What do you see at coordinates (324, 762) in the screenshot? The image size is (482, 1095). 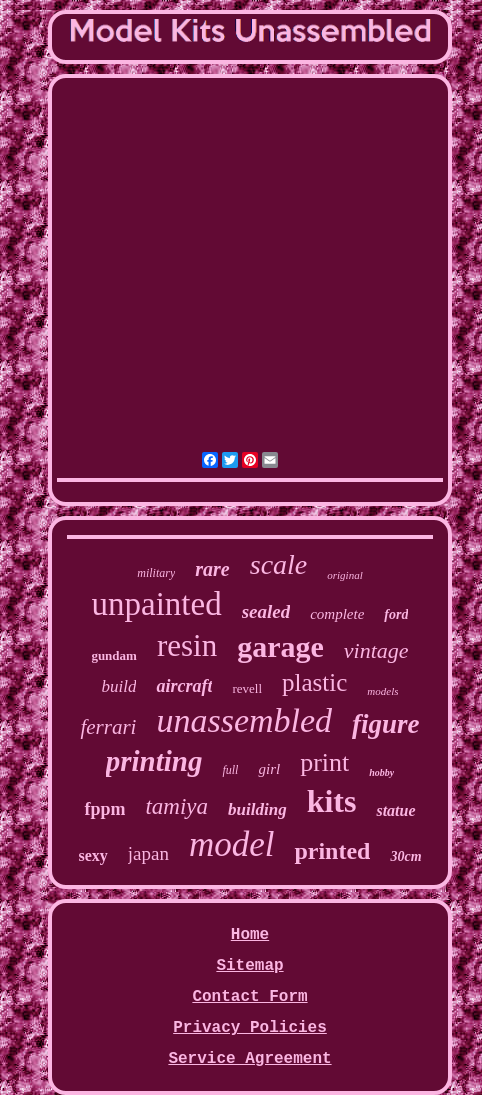 I see `print` at bounding box center [324, 762].